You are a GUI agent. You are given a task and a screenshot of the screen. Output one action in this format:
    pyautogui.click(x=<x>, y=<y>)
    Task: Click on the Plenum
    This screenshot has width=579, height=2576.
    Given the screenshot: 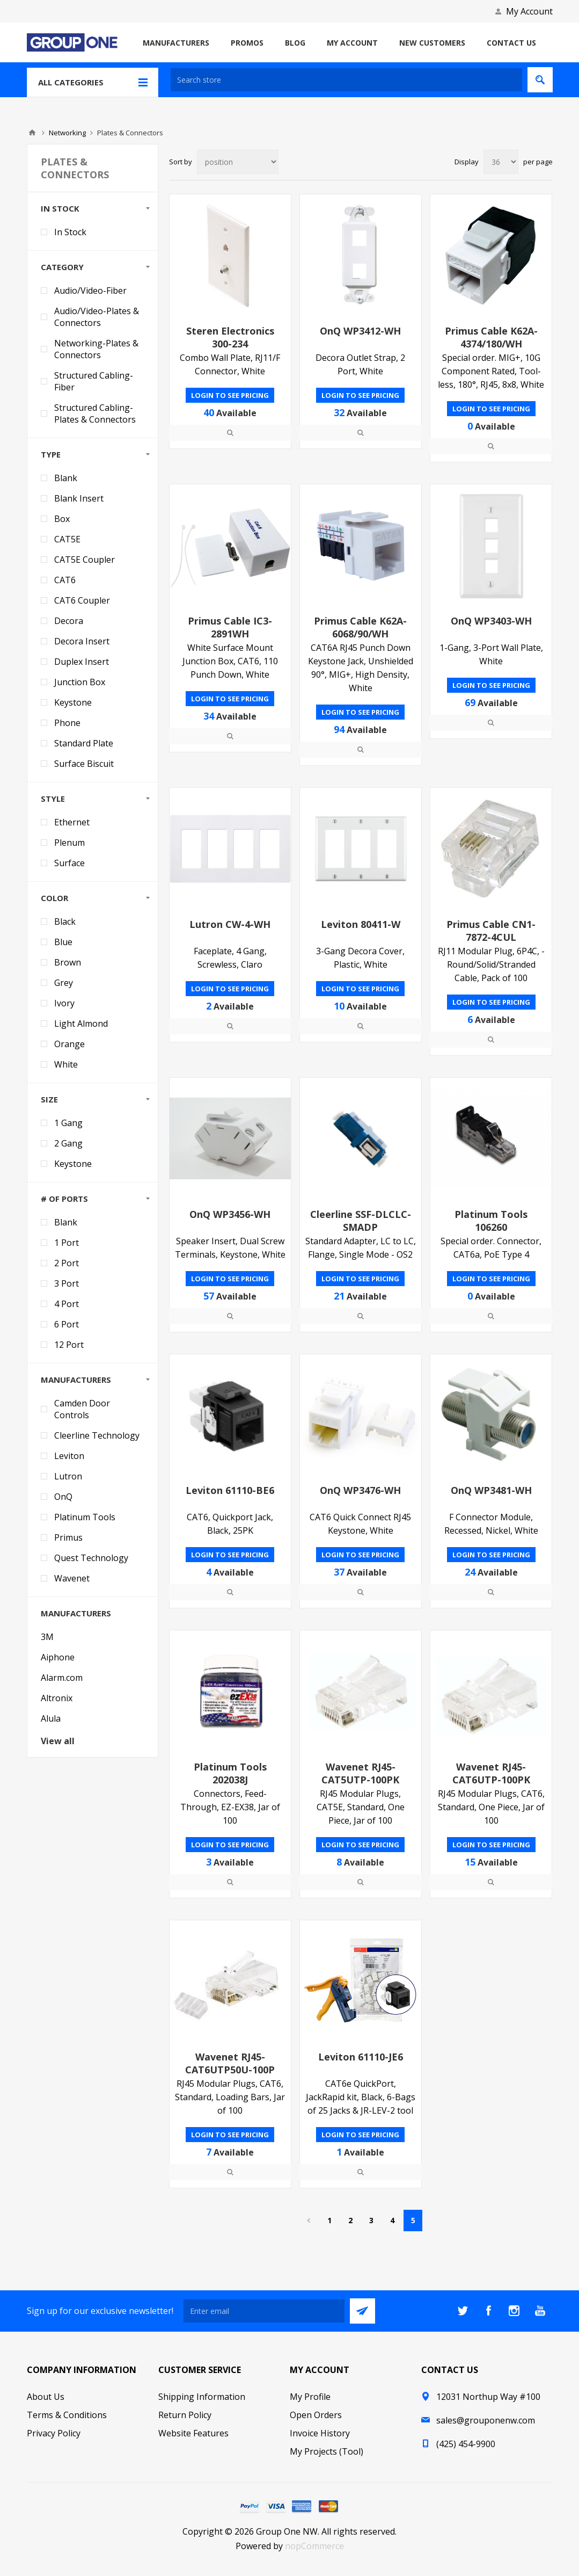 What is the action you would take?
    pyautogui.click(x=69, y=842)
    